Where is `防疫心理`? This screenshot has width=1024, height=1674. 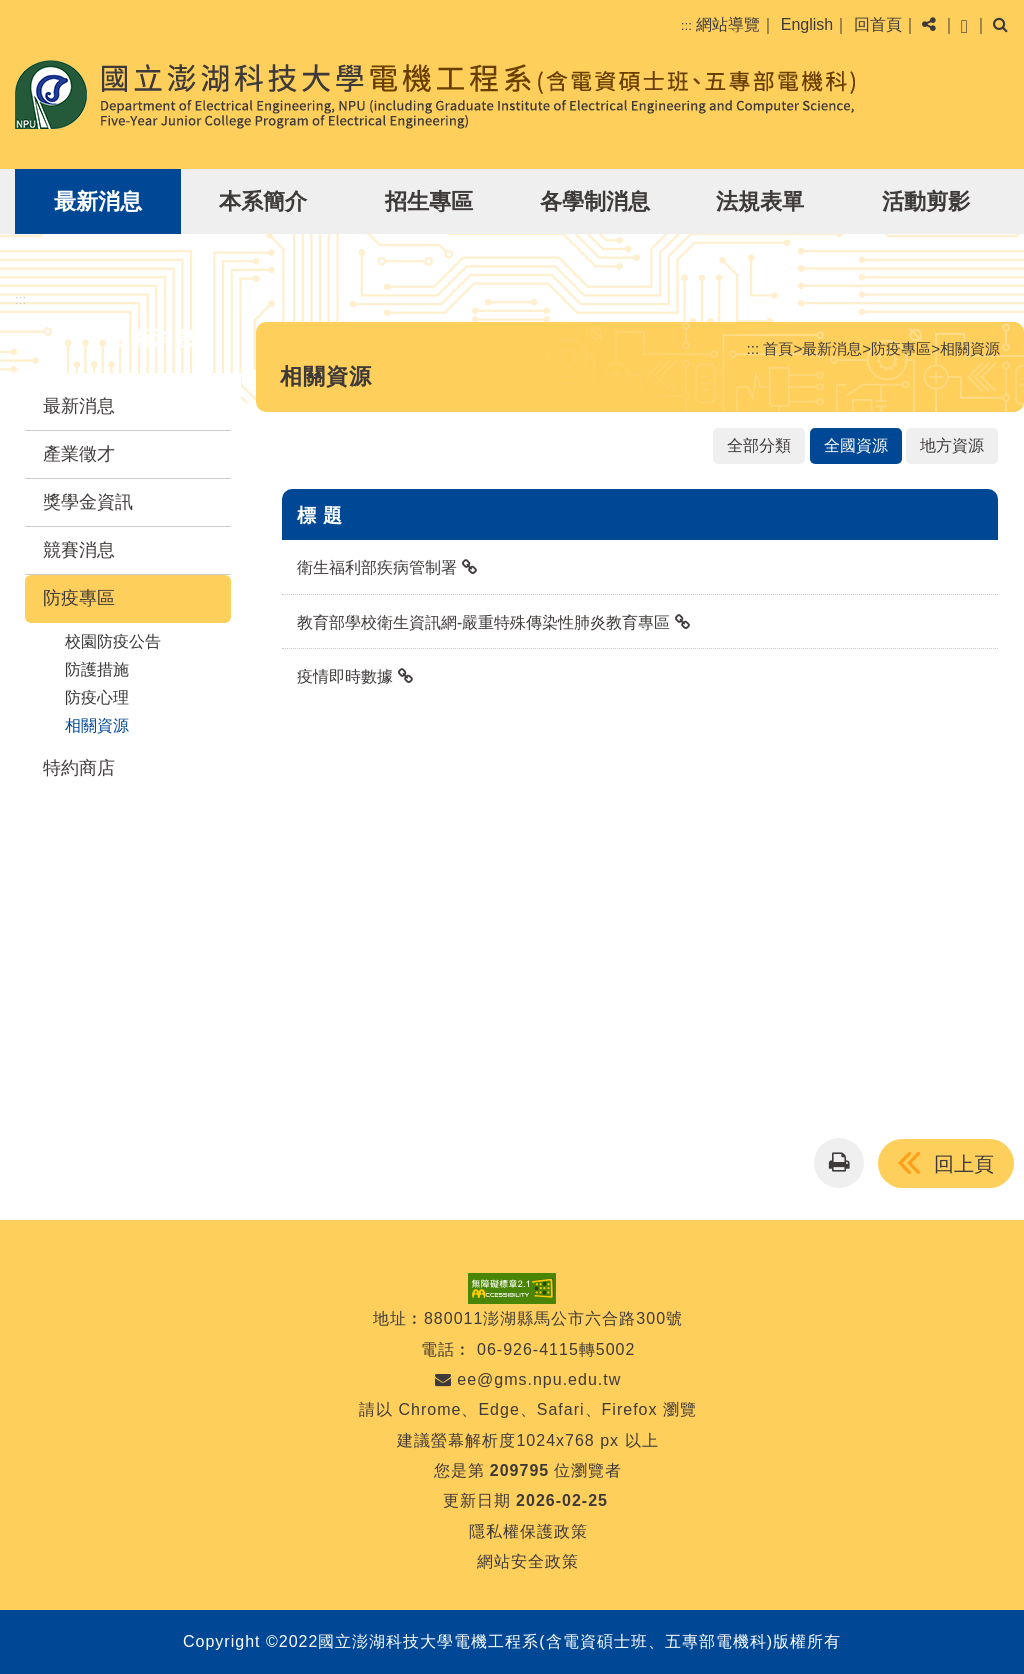 防疫心理 is located at coordinates (97, 697).